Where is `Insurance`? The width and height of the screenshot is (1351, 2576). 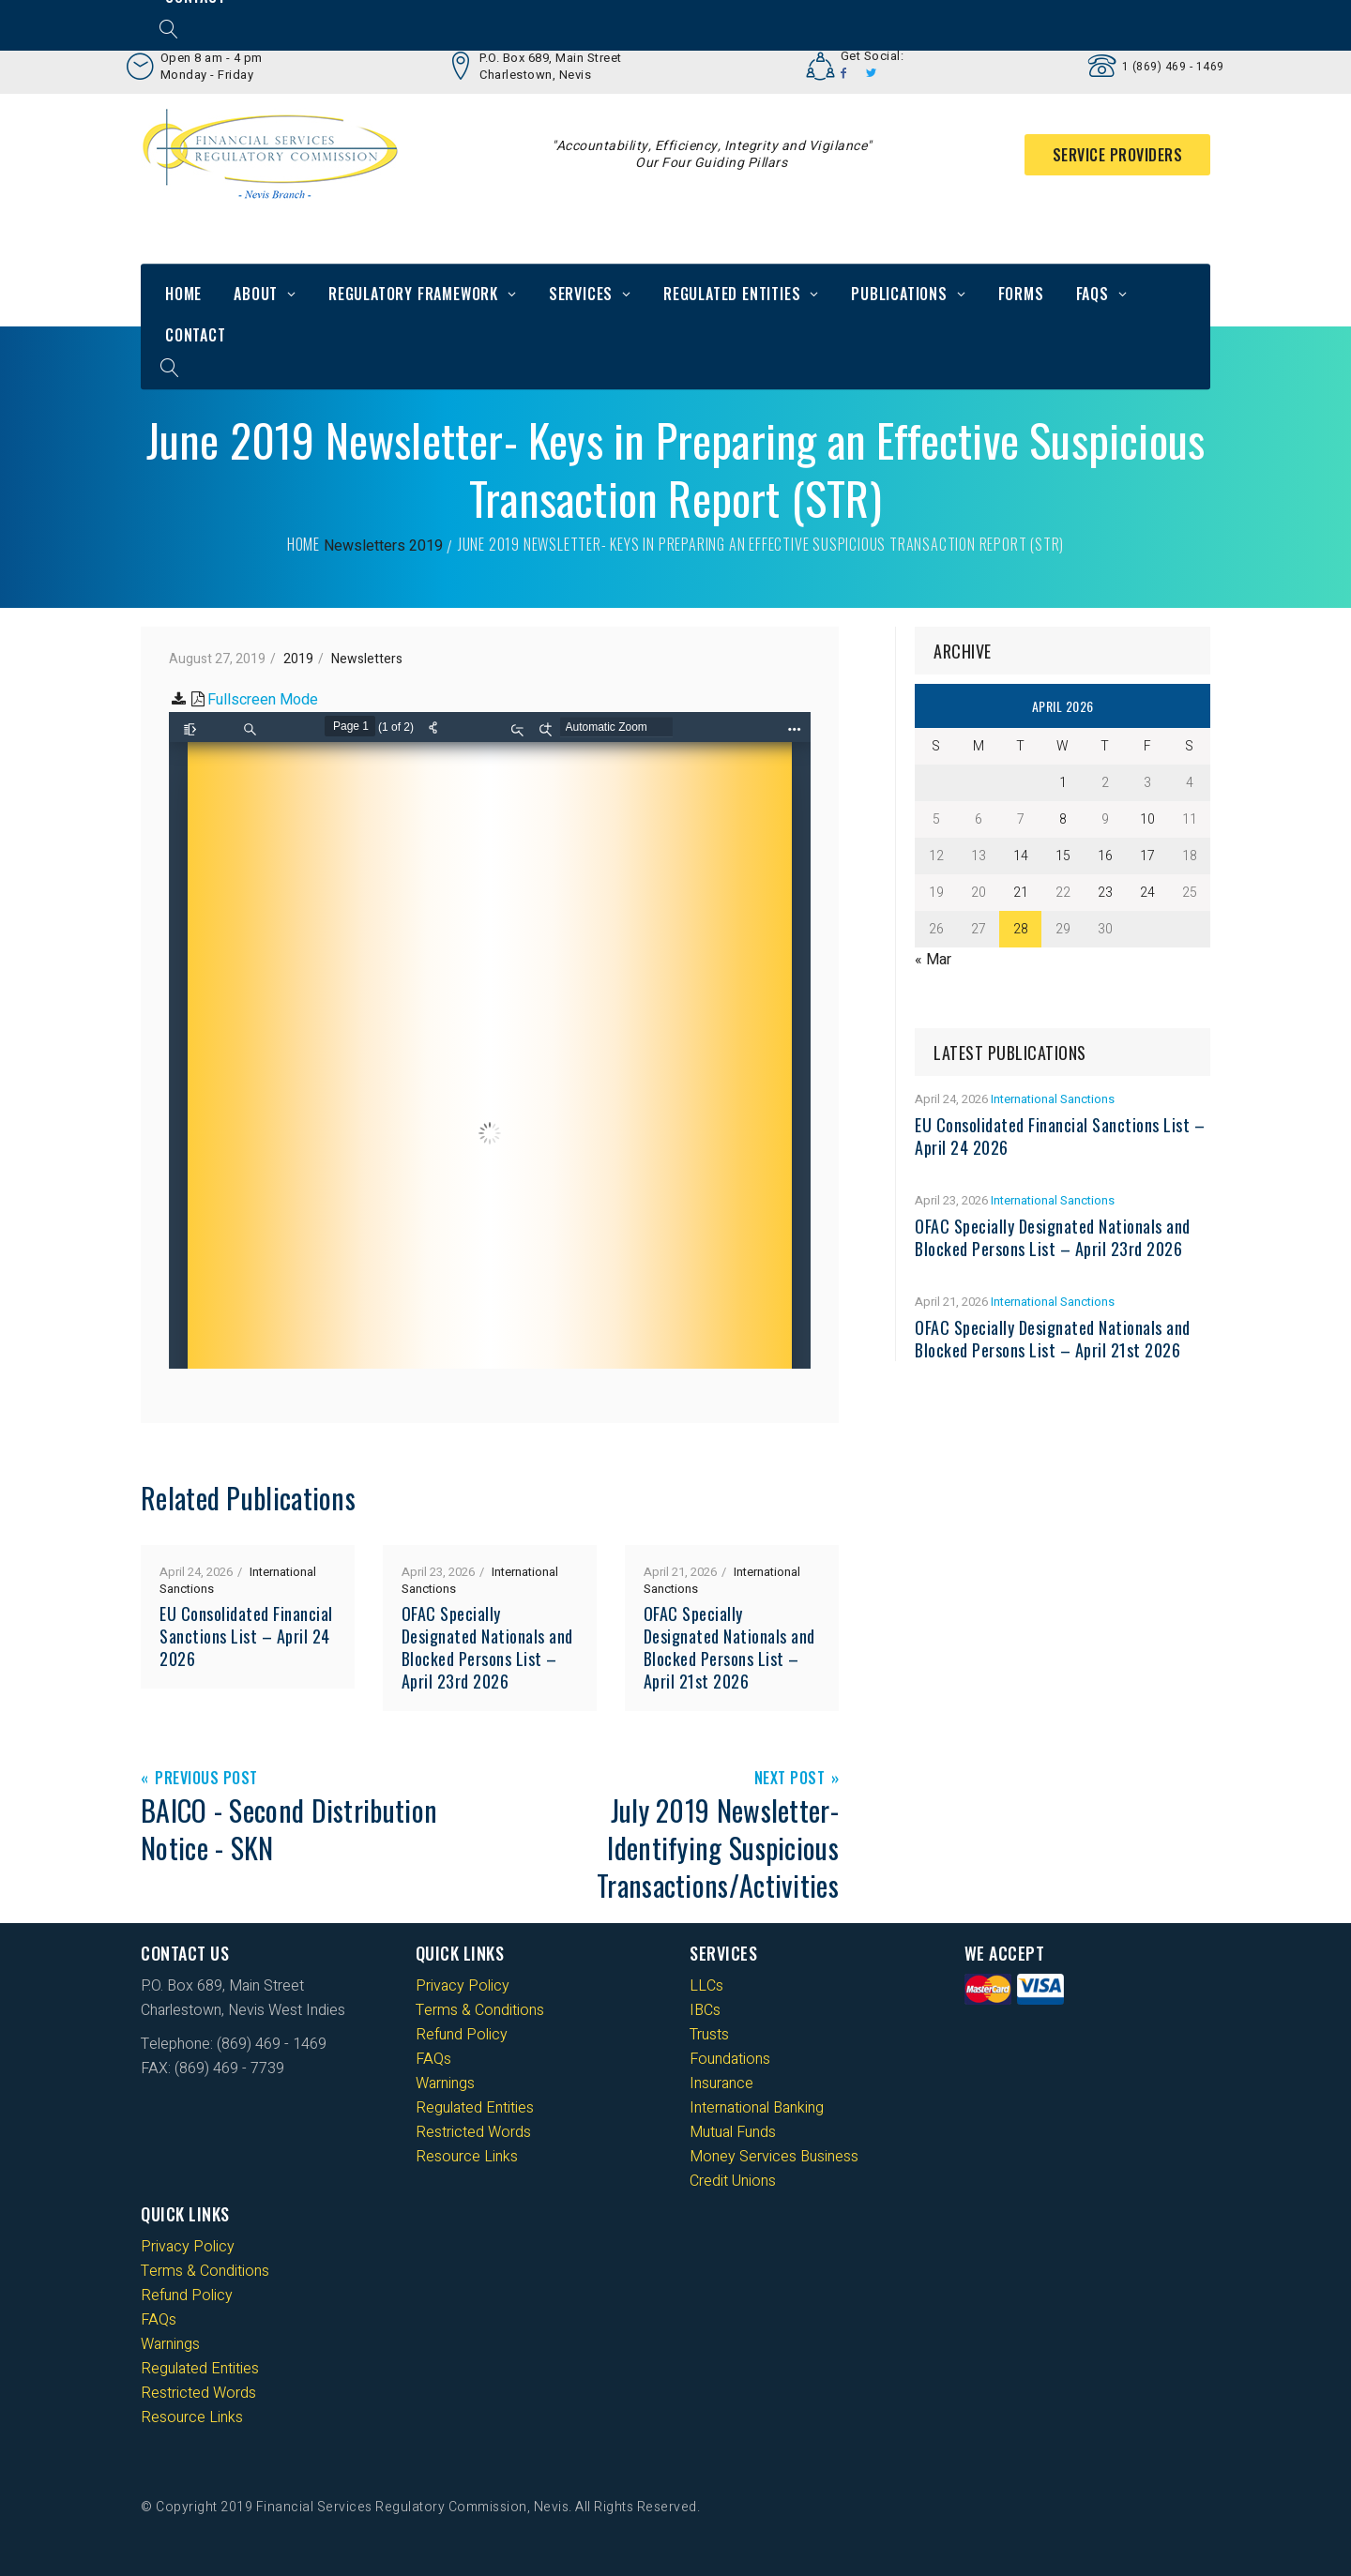 Insurance is located at coordinates (721, 2083).